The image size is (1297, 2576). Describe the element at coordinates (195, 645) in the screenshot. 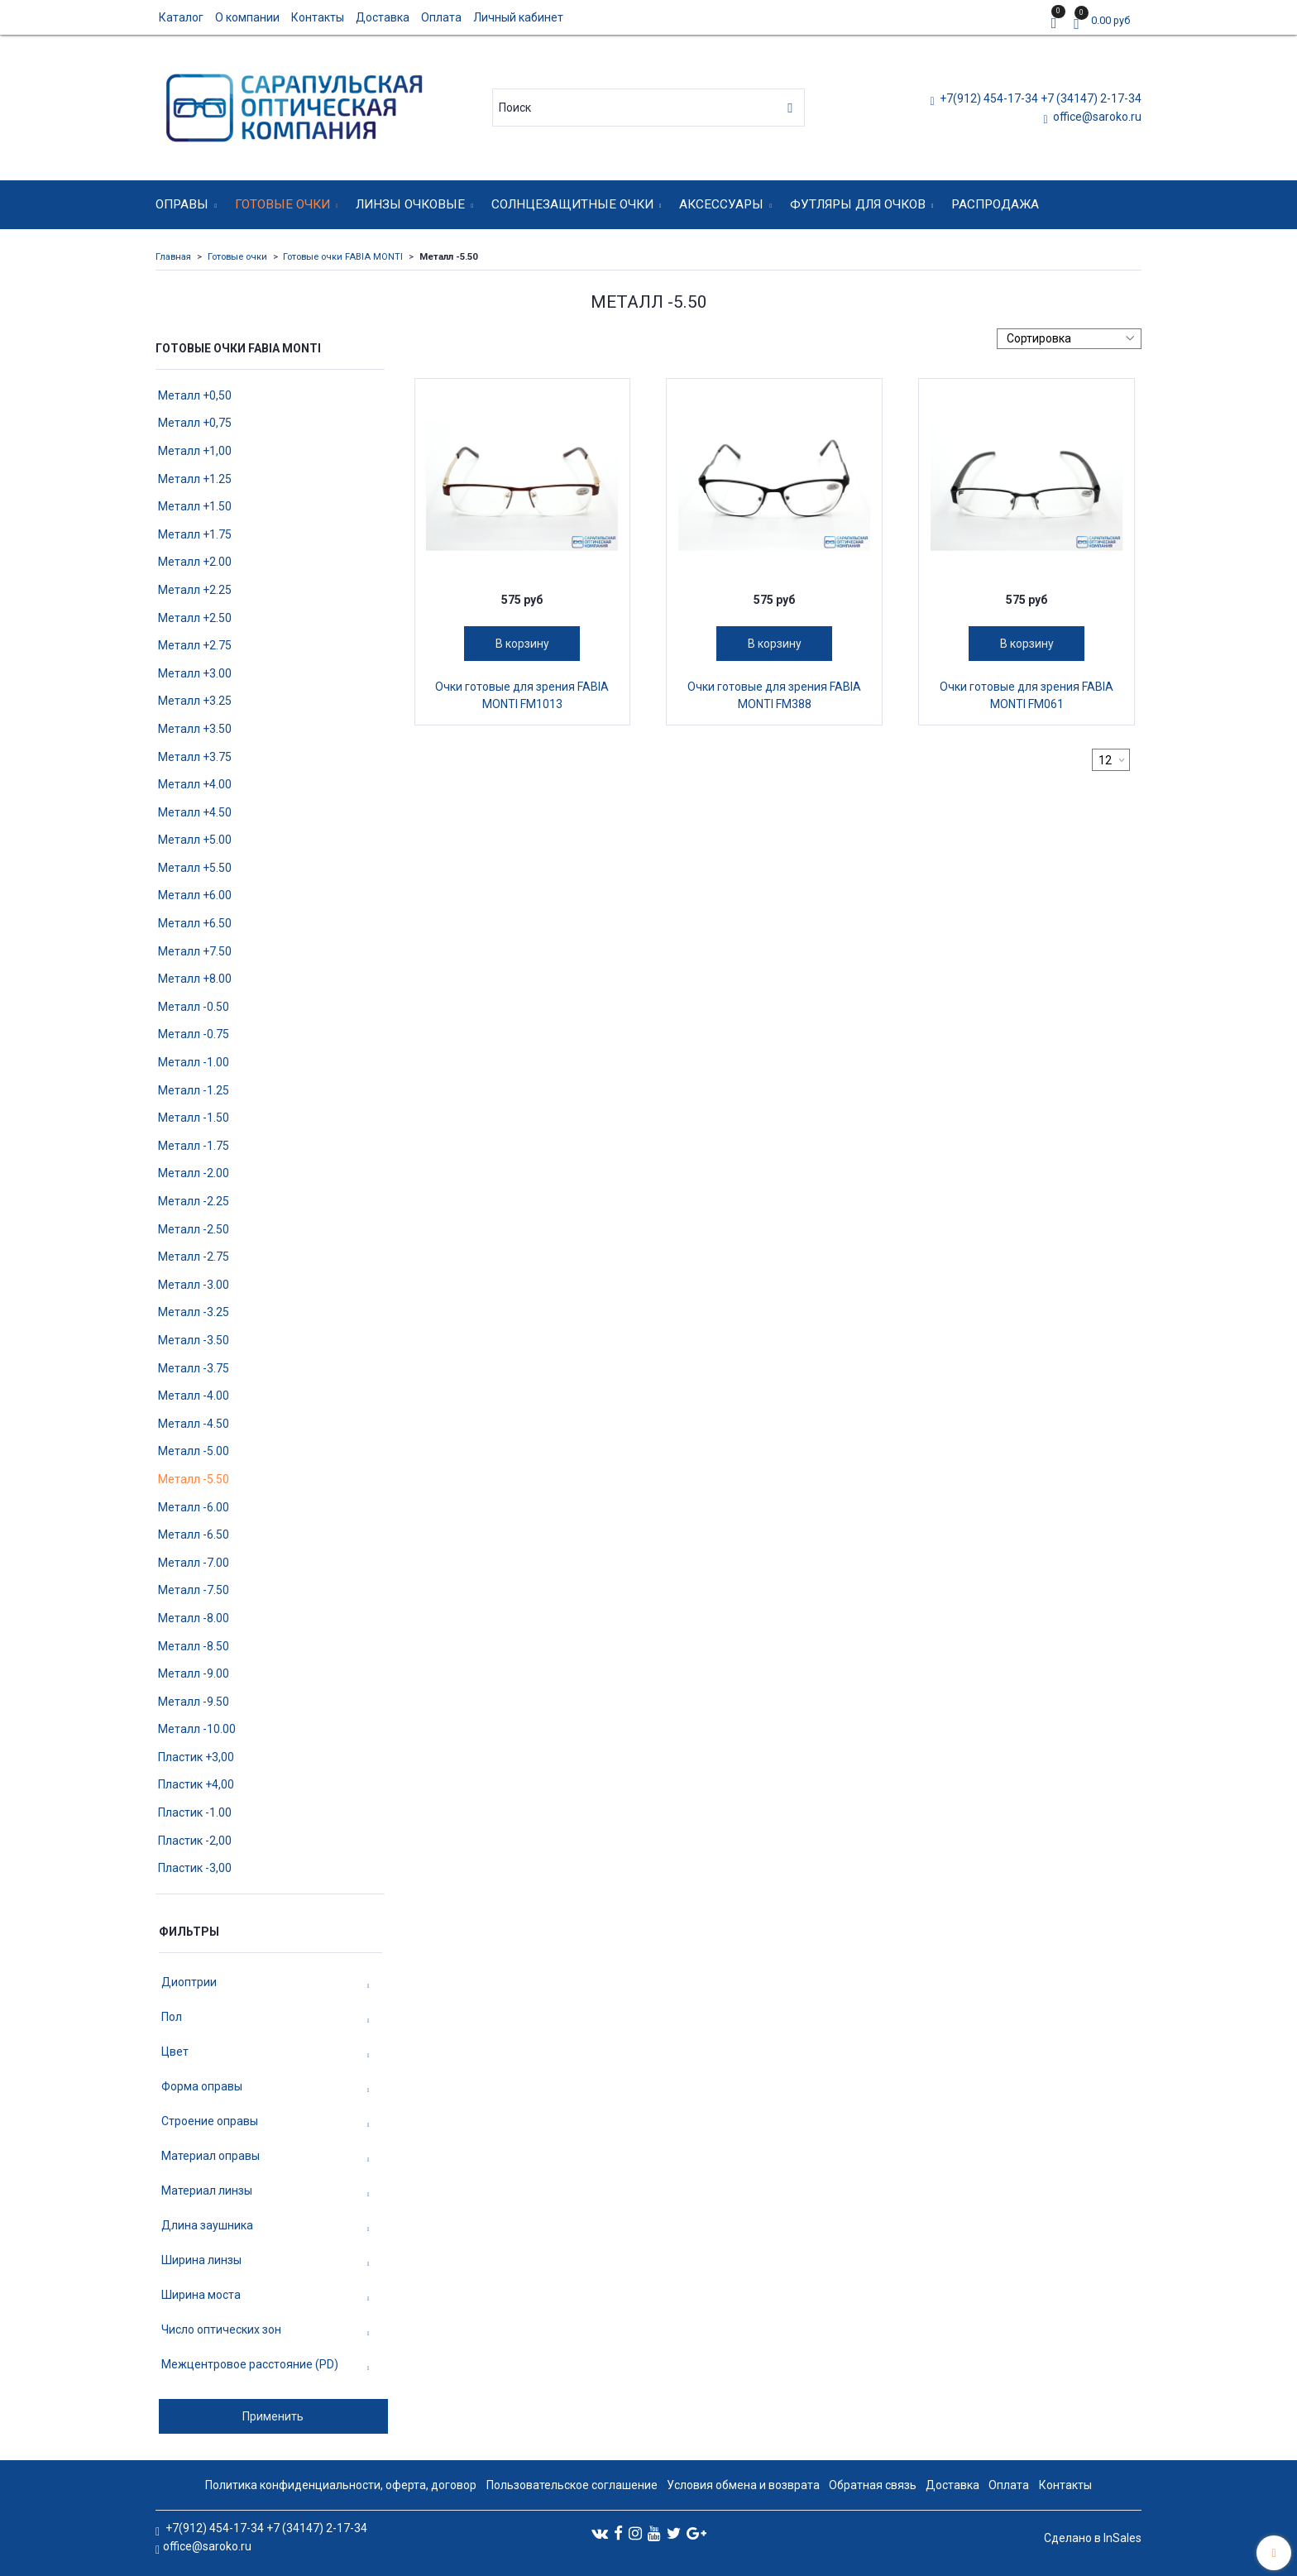

I see `Металл +2.75` at that location.